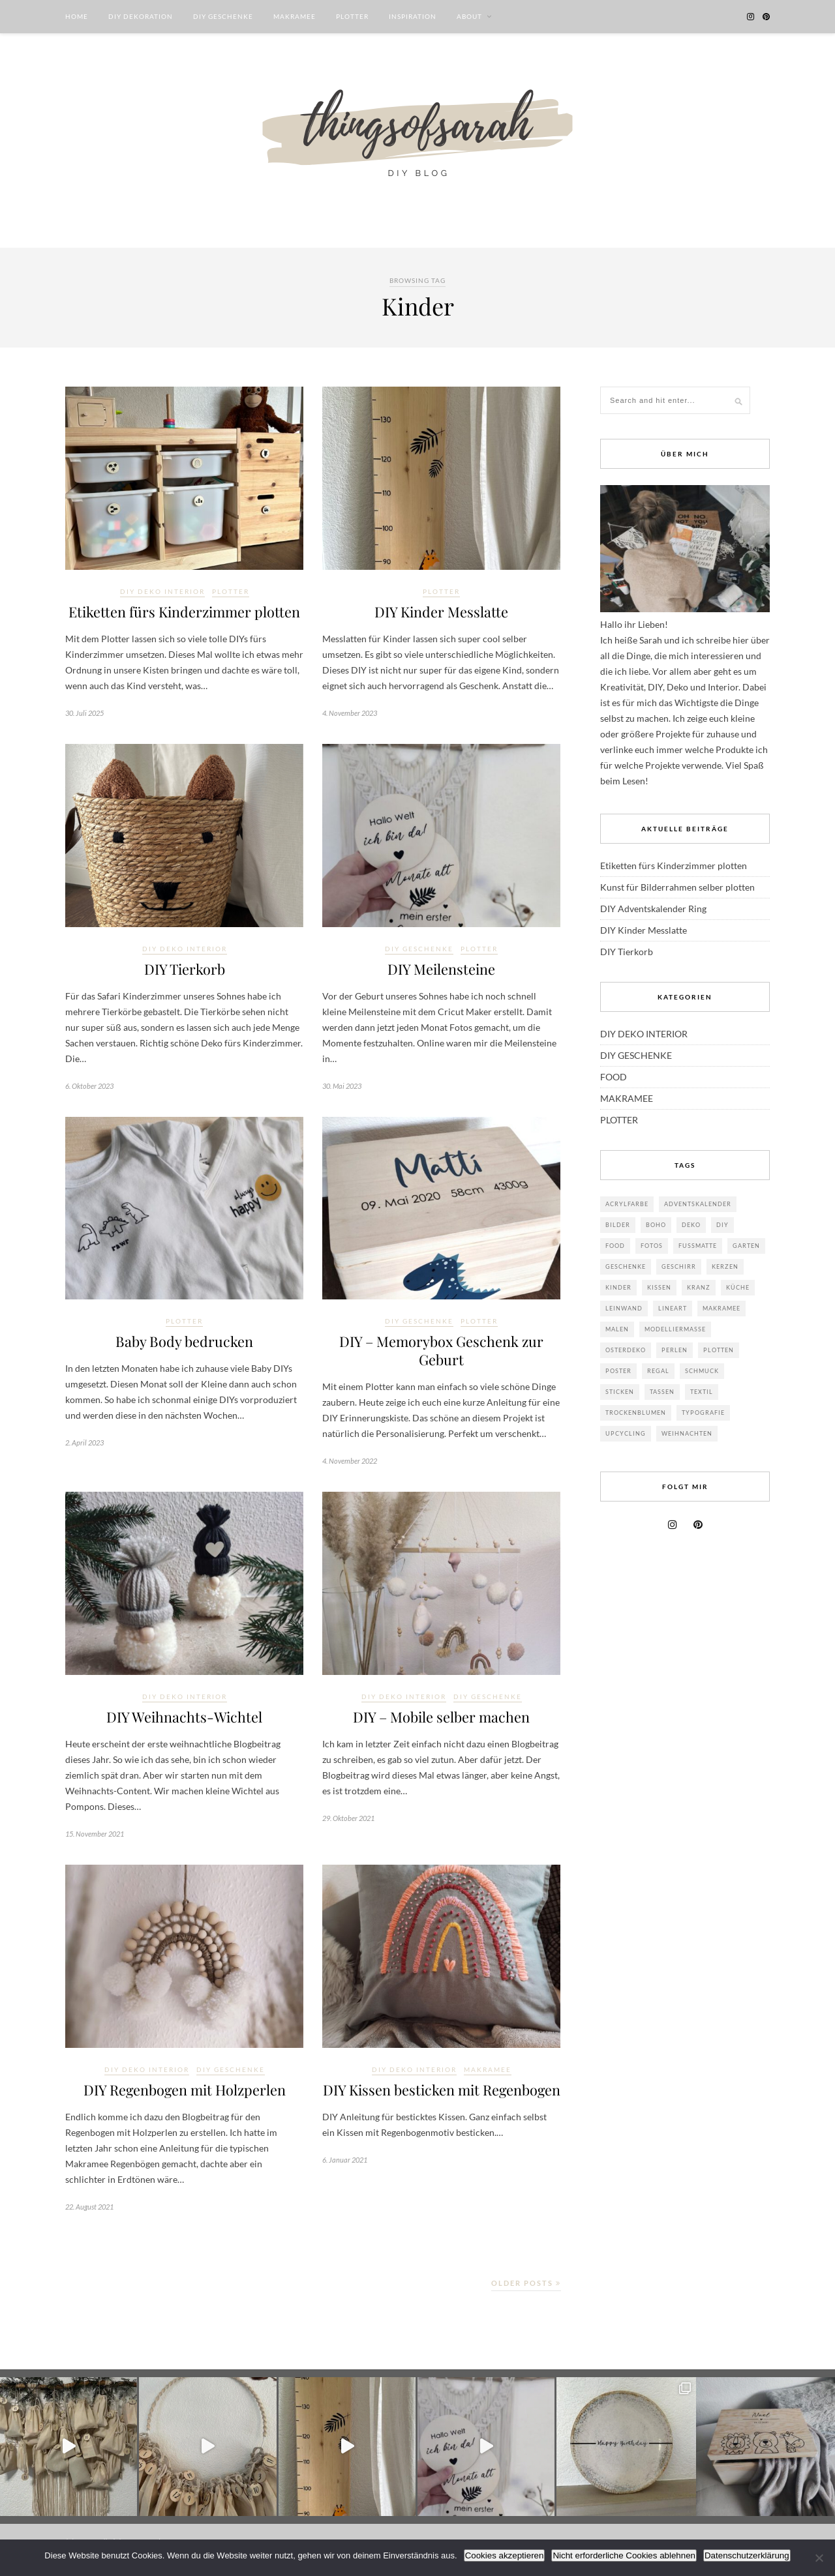  What do you see at coordinates (412, 16) in the screenshot?
I see `INSPIRATION` at bounding box center [412, 16].